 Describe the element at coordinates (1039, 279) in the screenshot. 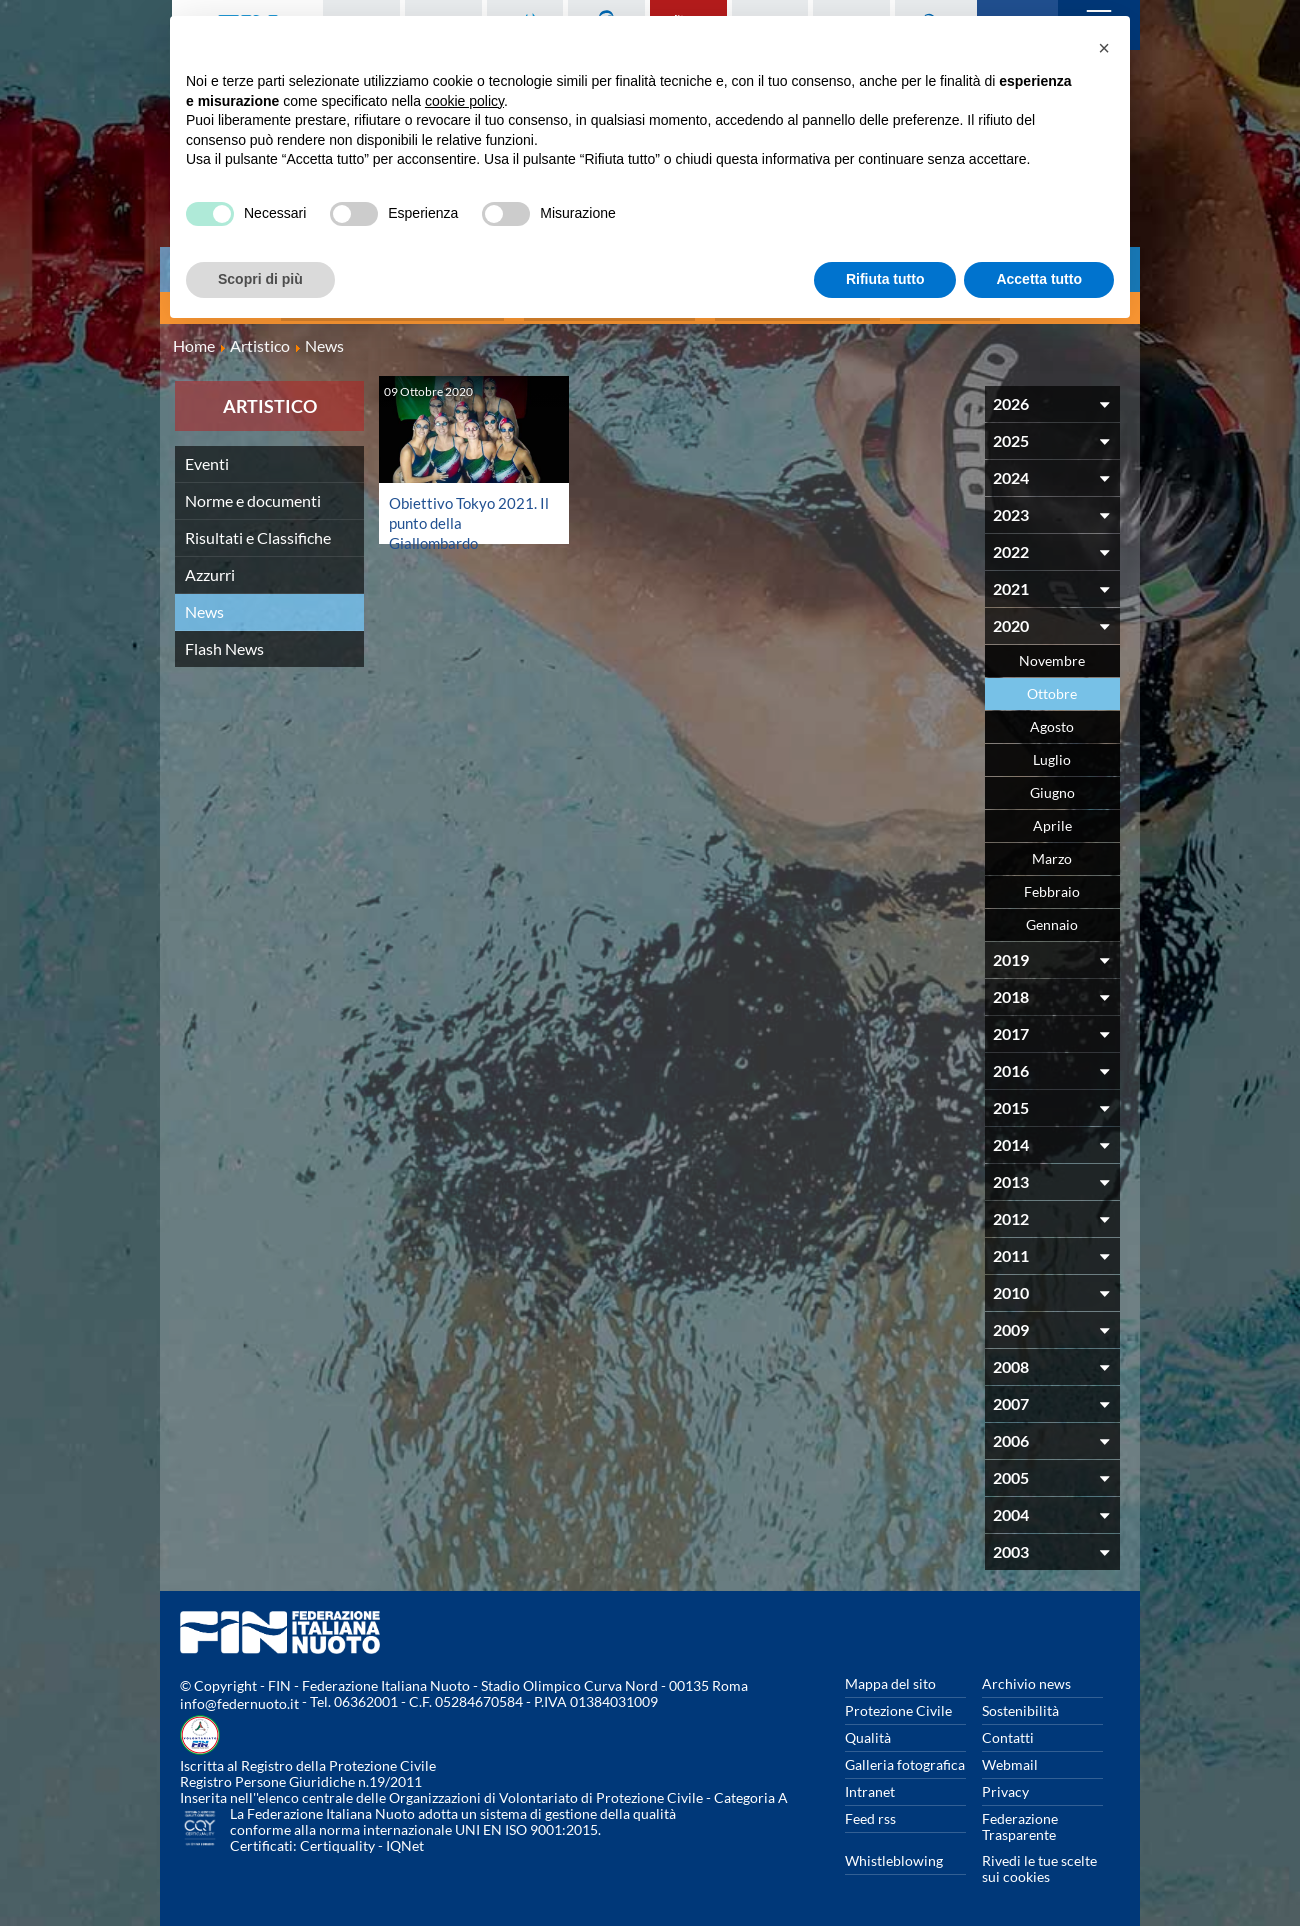

I see `Accetta tutto [button]` at that location.